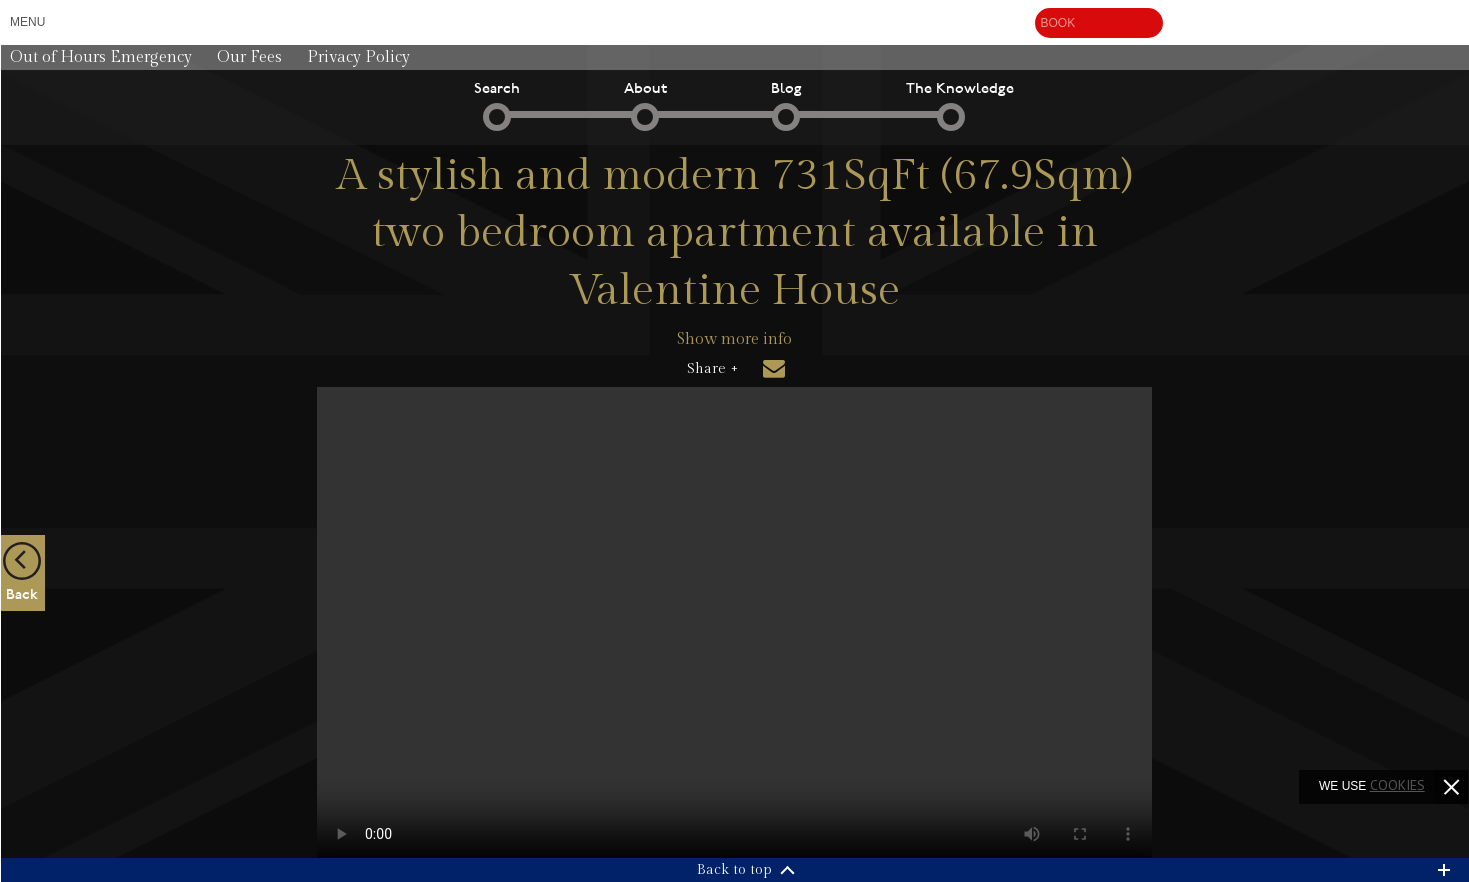 The height and width of the screenshot is (882, 1469). What do you see at coordinates (27, 22) in the screenshot?
I see `Menu` at bounding box center [27, 22].